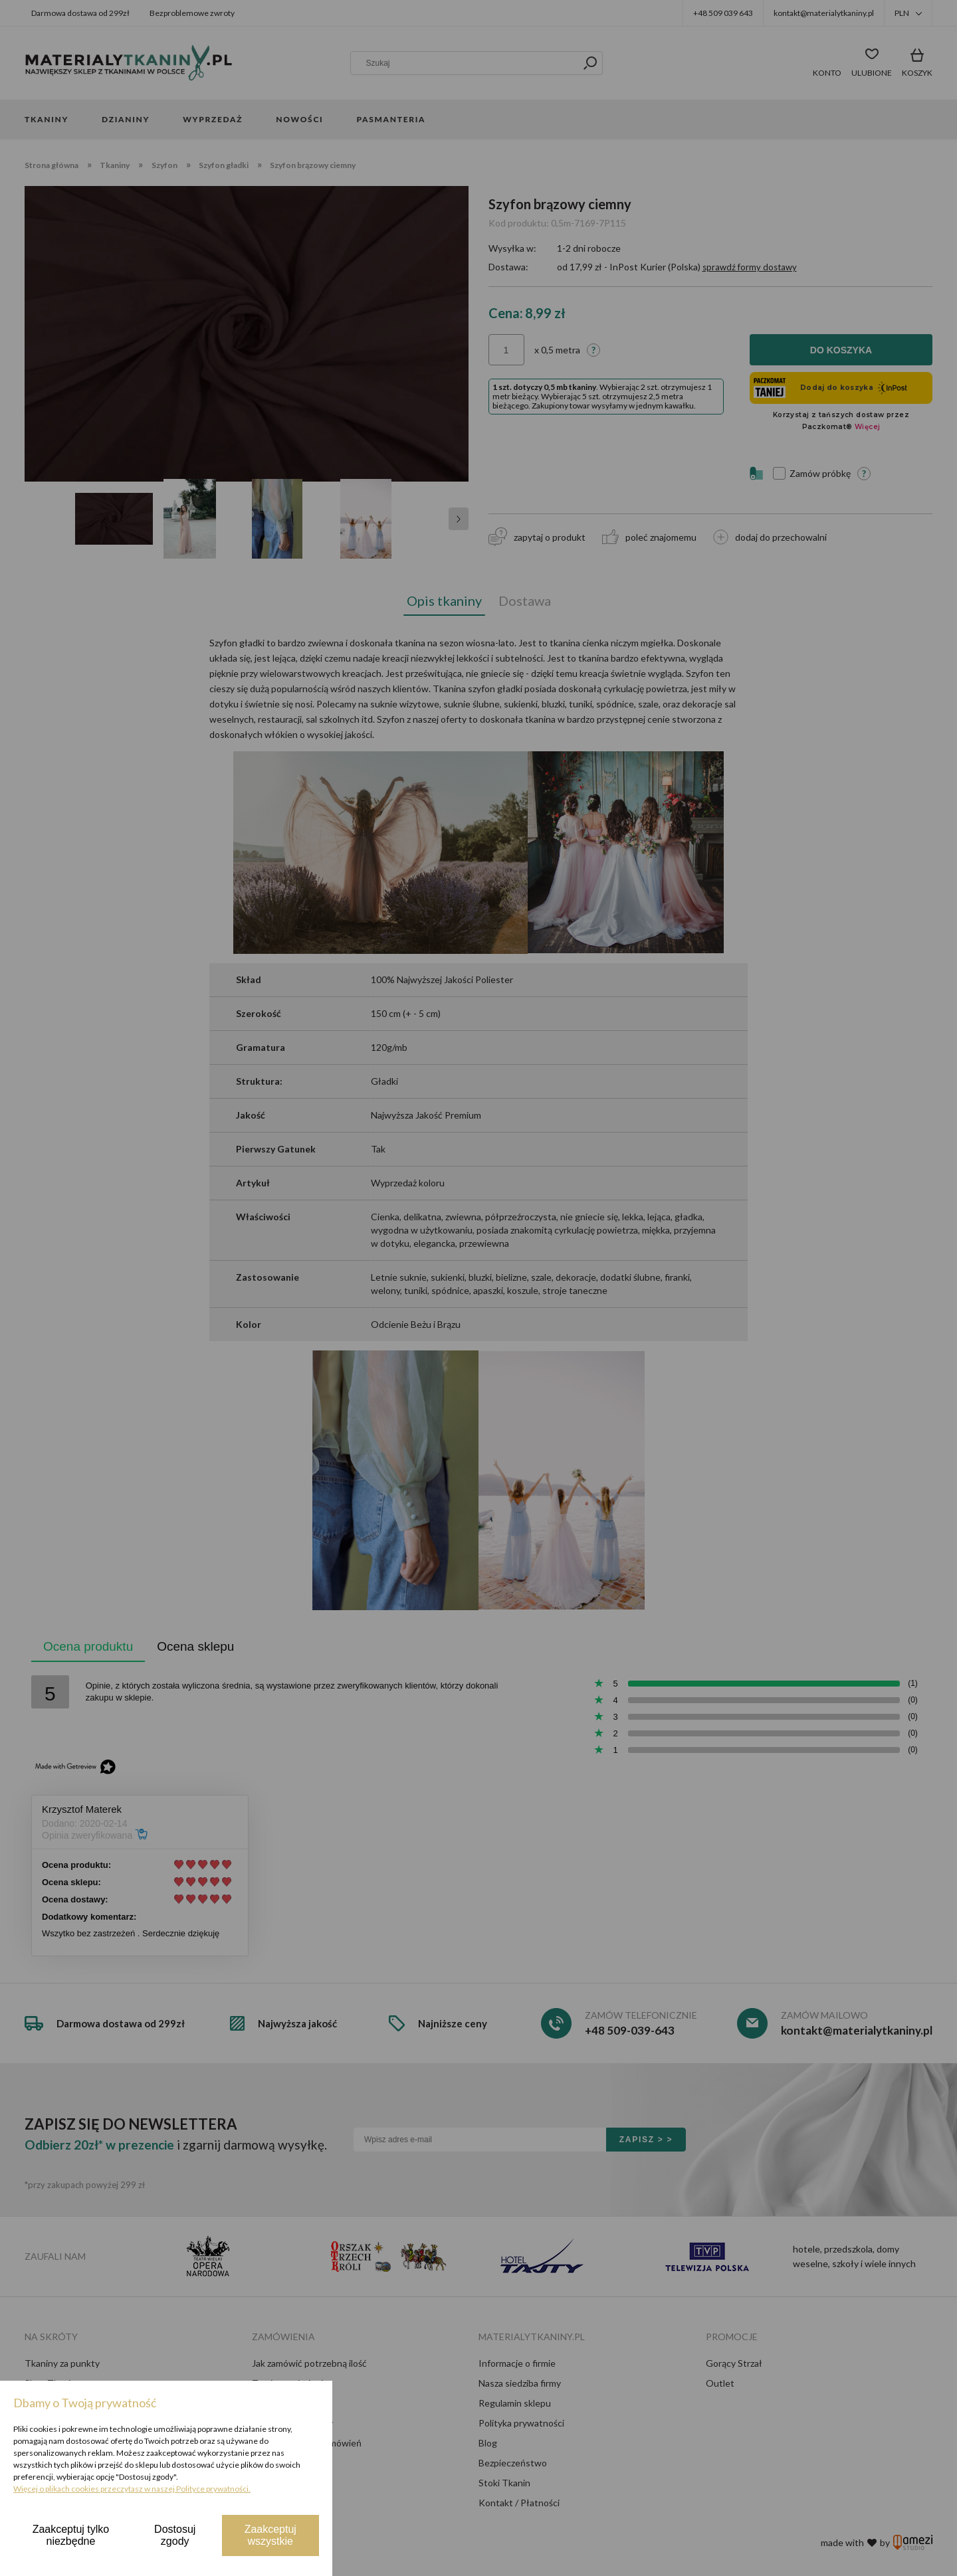  What do you see at coordinates (71, 2535) in the screenshot?
I see `Zaakceptuj tylko niezbędne` at bounding box center [71, 2535].